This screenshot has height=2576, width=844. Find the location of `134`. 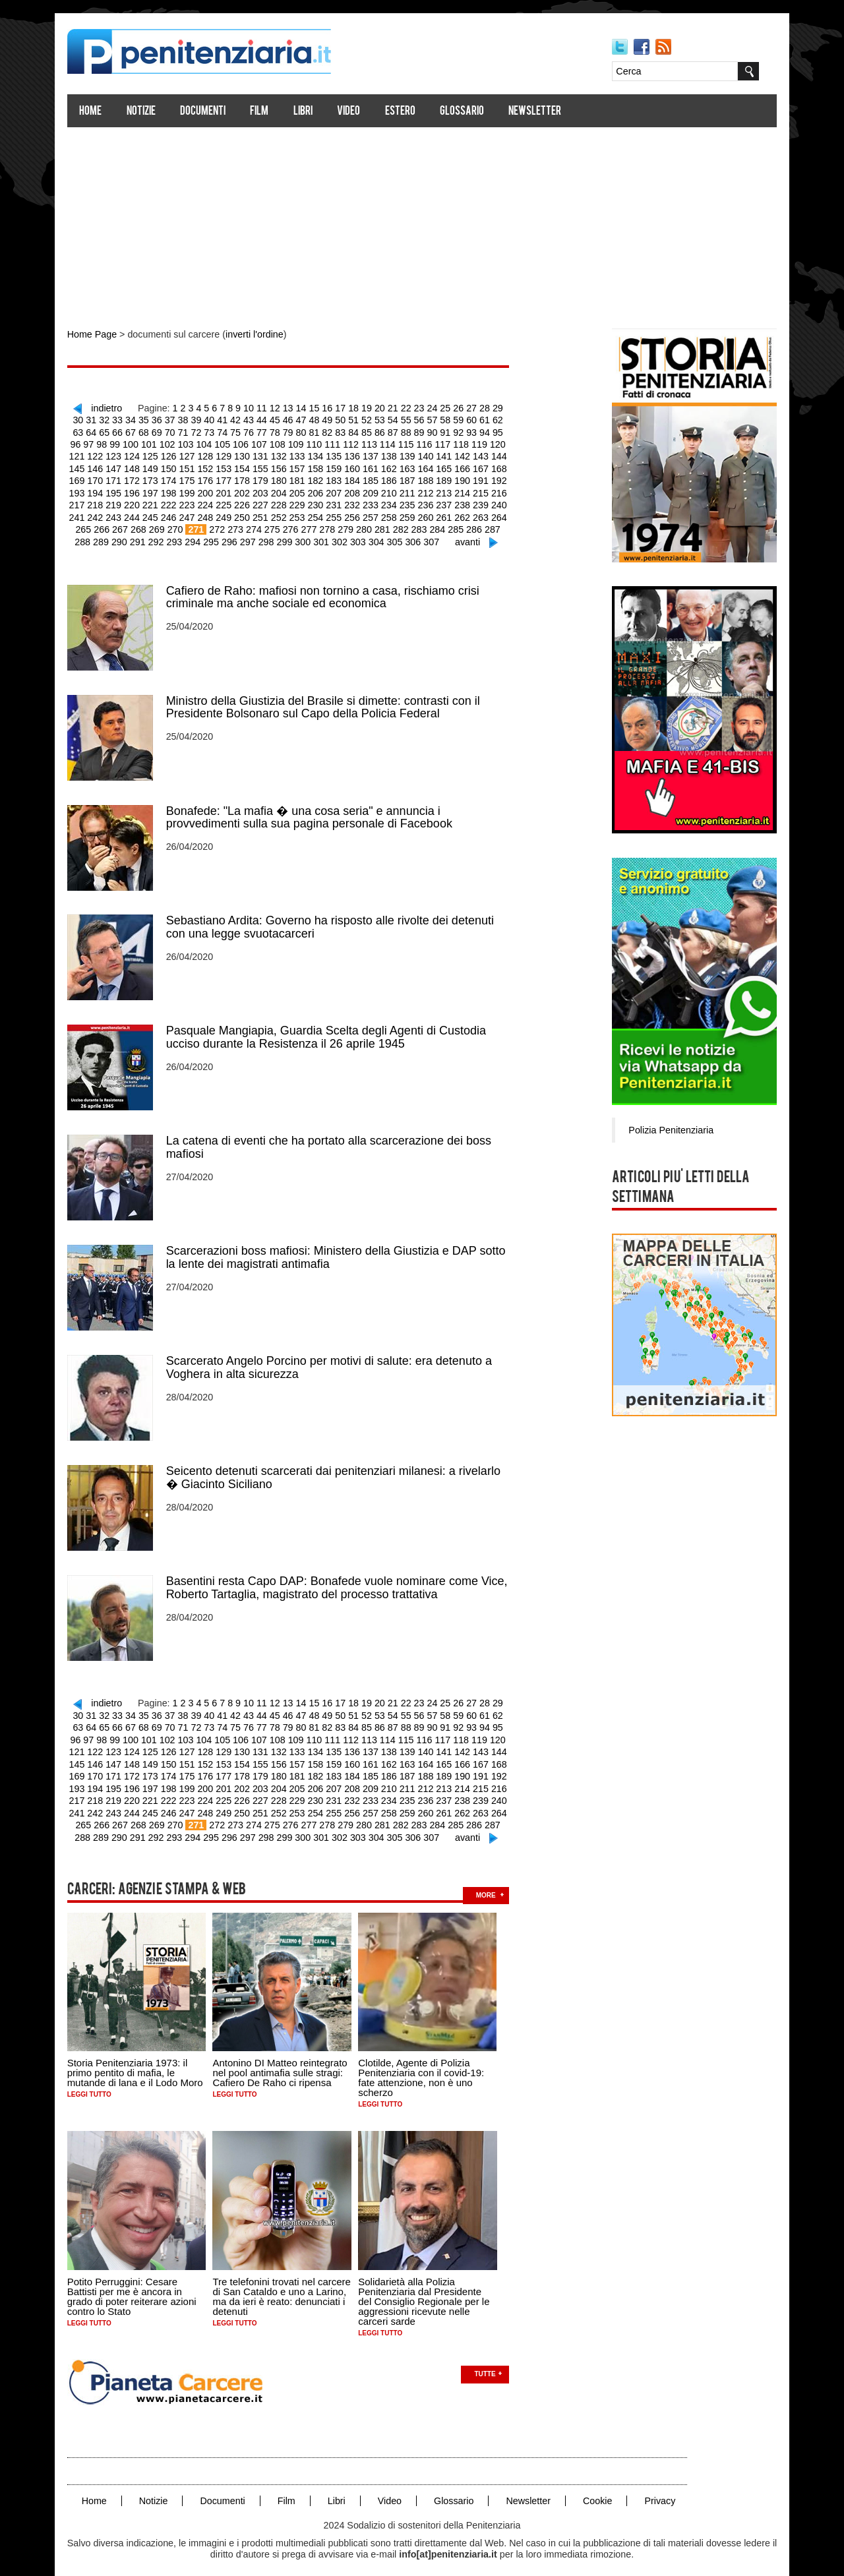

134 is located at coordinates (266, 454).